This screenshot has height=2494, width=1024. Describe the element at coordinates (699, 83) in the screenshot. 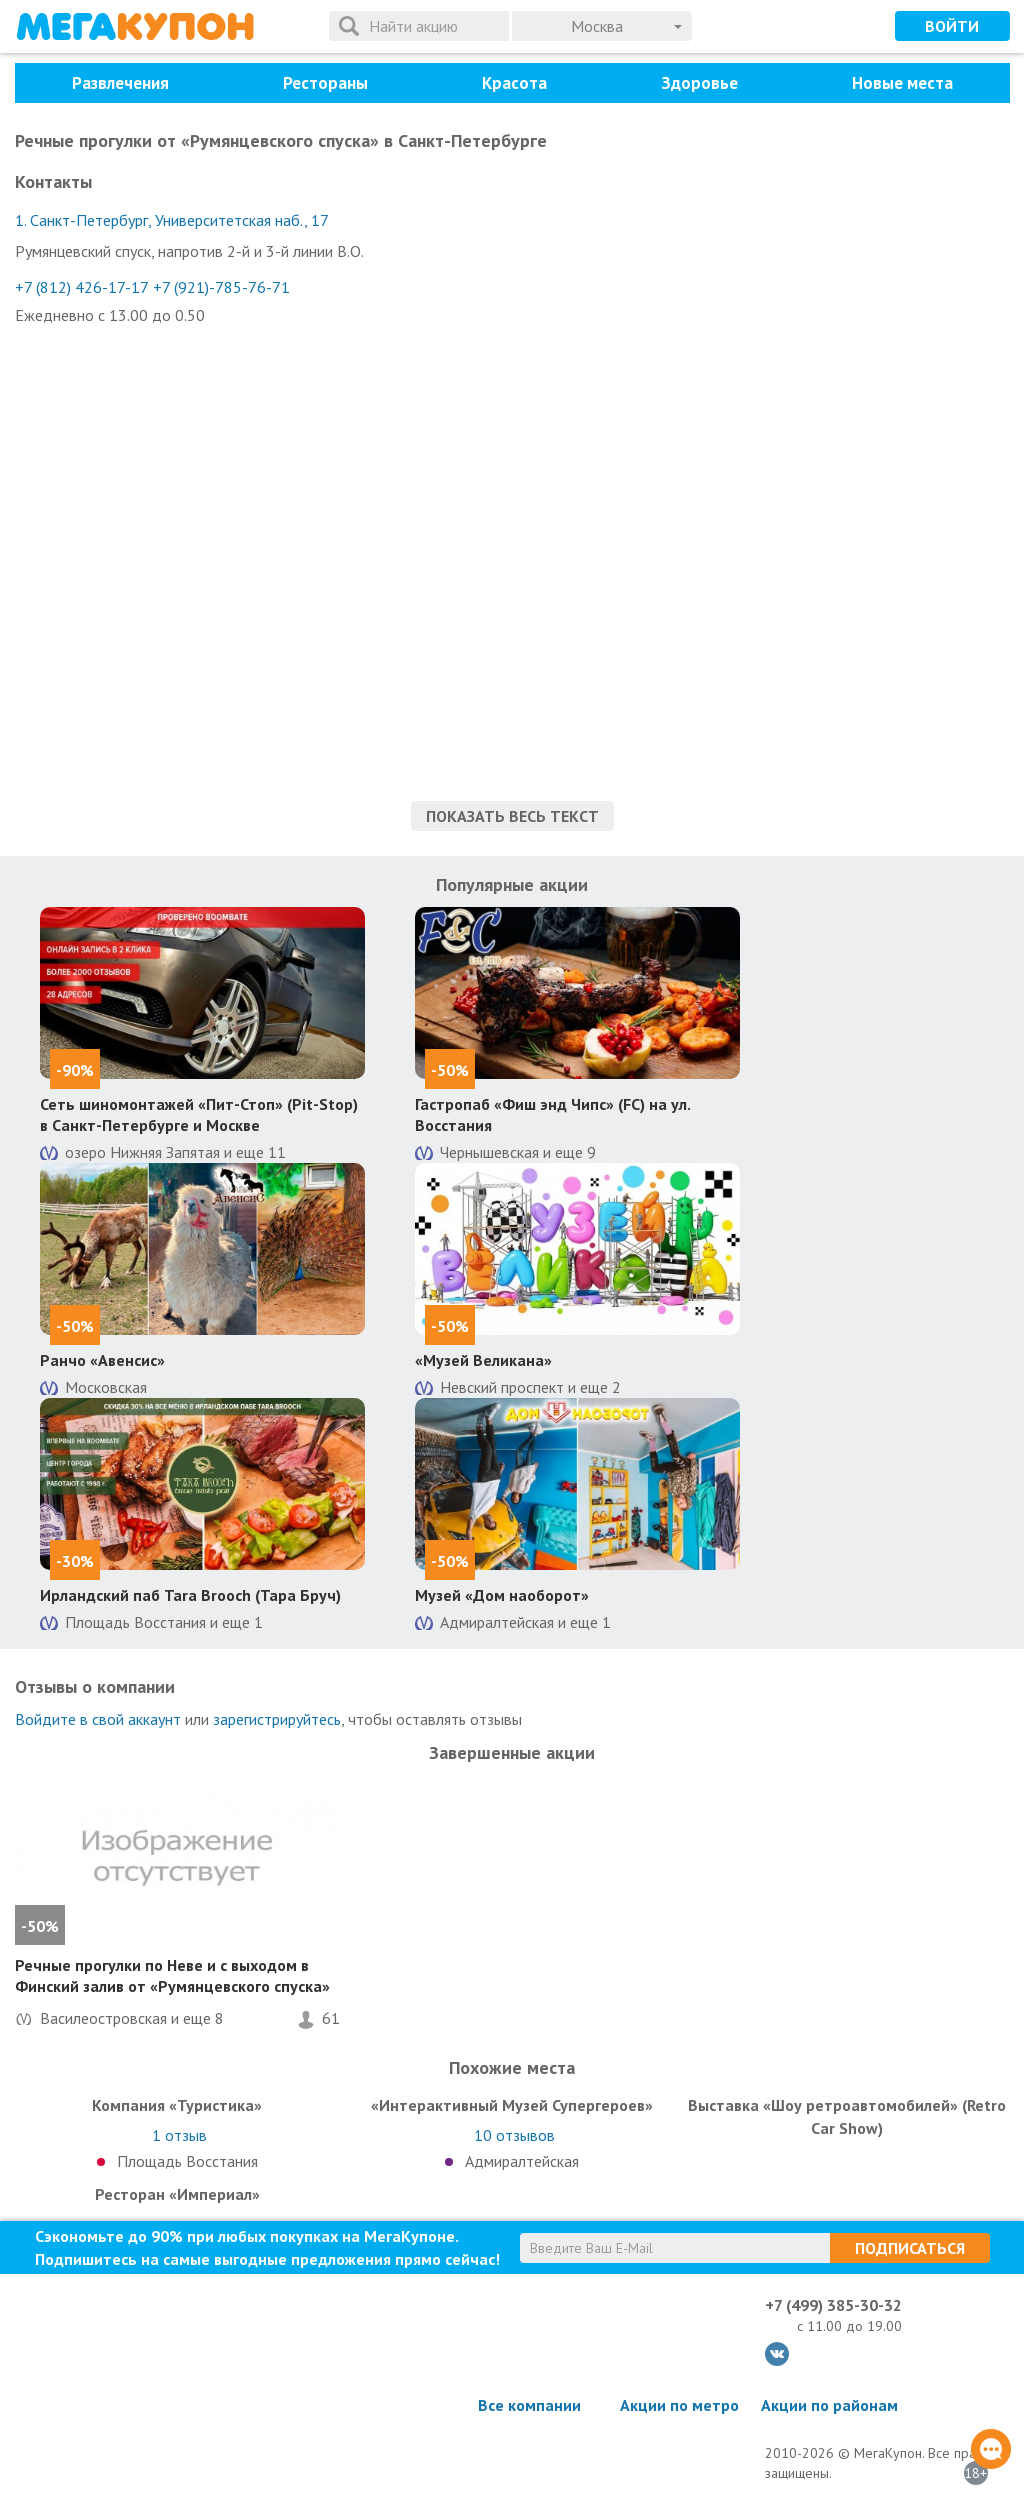

I see `Здоровье` at that location.